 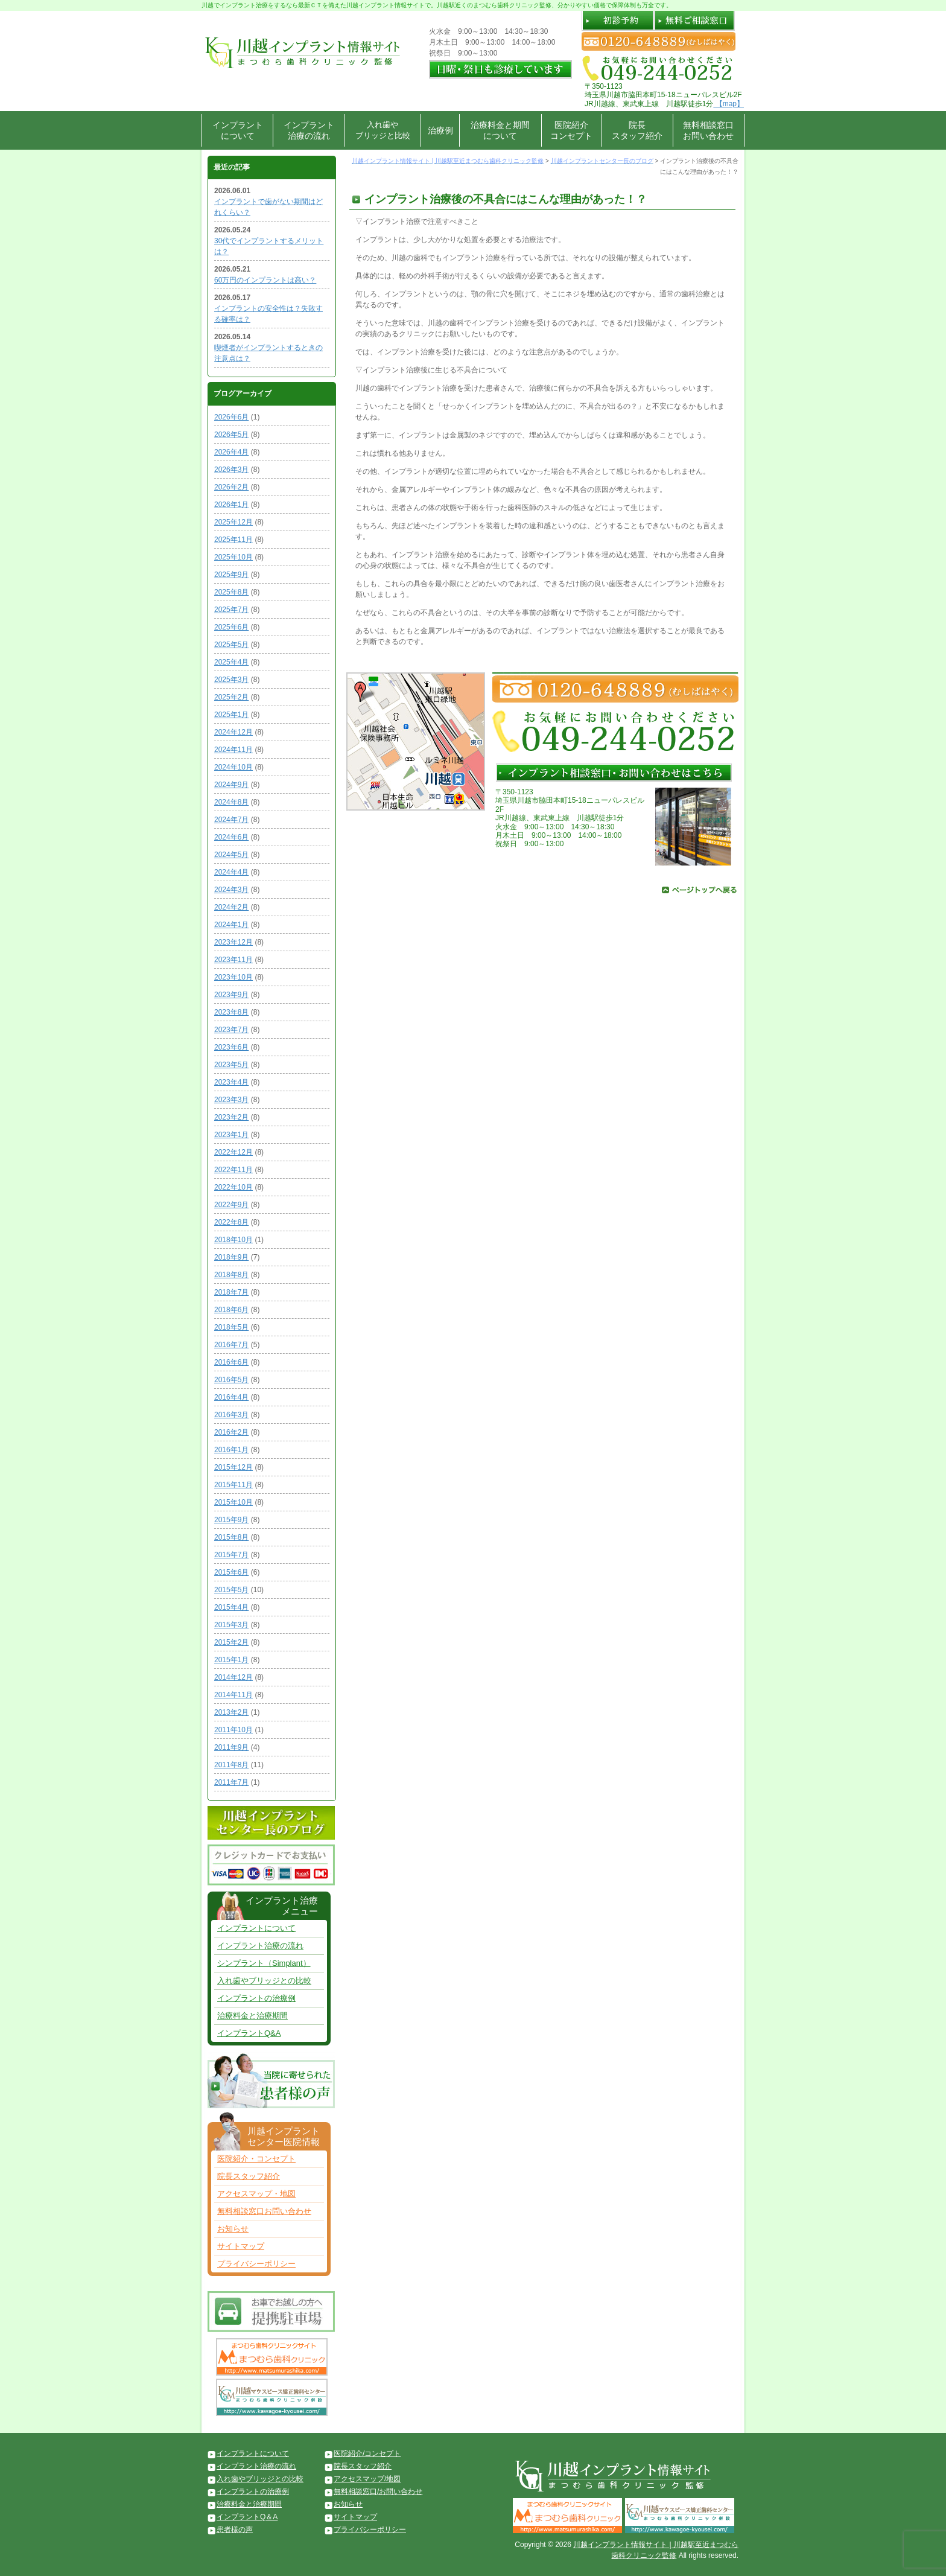 I want to click on 2024年3月, so click(x=231, y=889).